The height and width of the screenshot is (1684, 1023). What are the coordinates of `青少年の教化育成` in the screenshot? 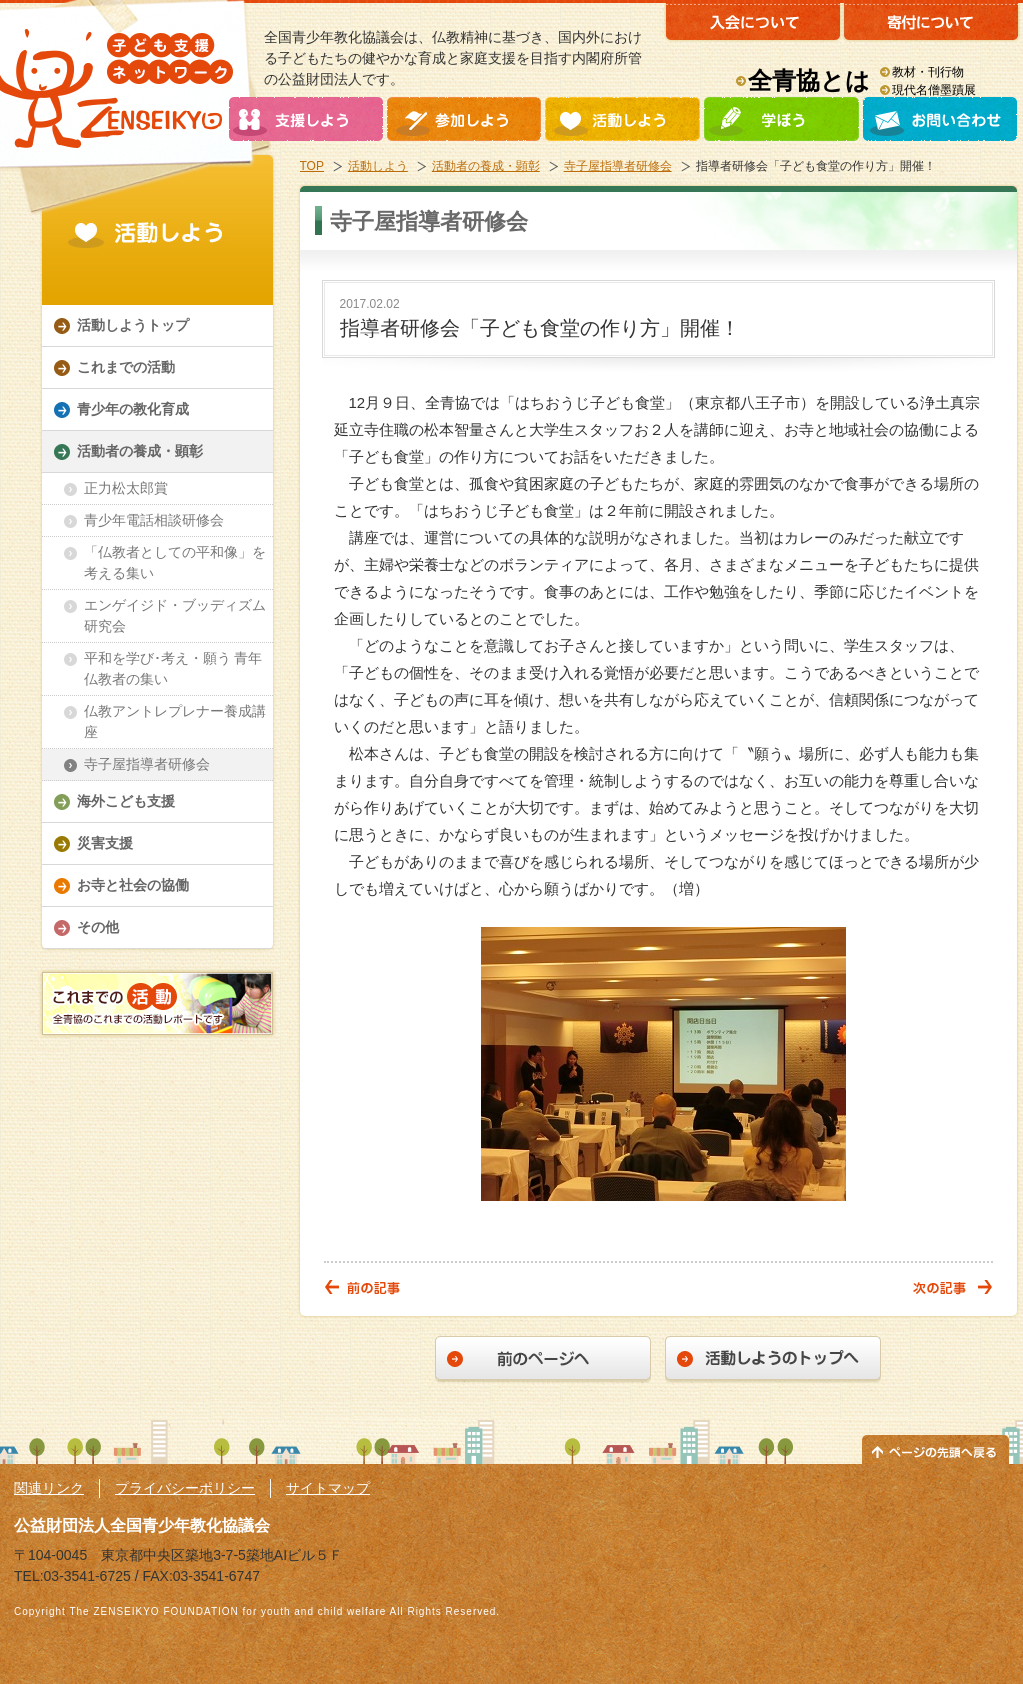 It's located at (133, 409).